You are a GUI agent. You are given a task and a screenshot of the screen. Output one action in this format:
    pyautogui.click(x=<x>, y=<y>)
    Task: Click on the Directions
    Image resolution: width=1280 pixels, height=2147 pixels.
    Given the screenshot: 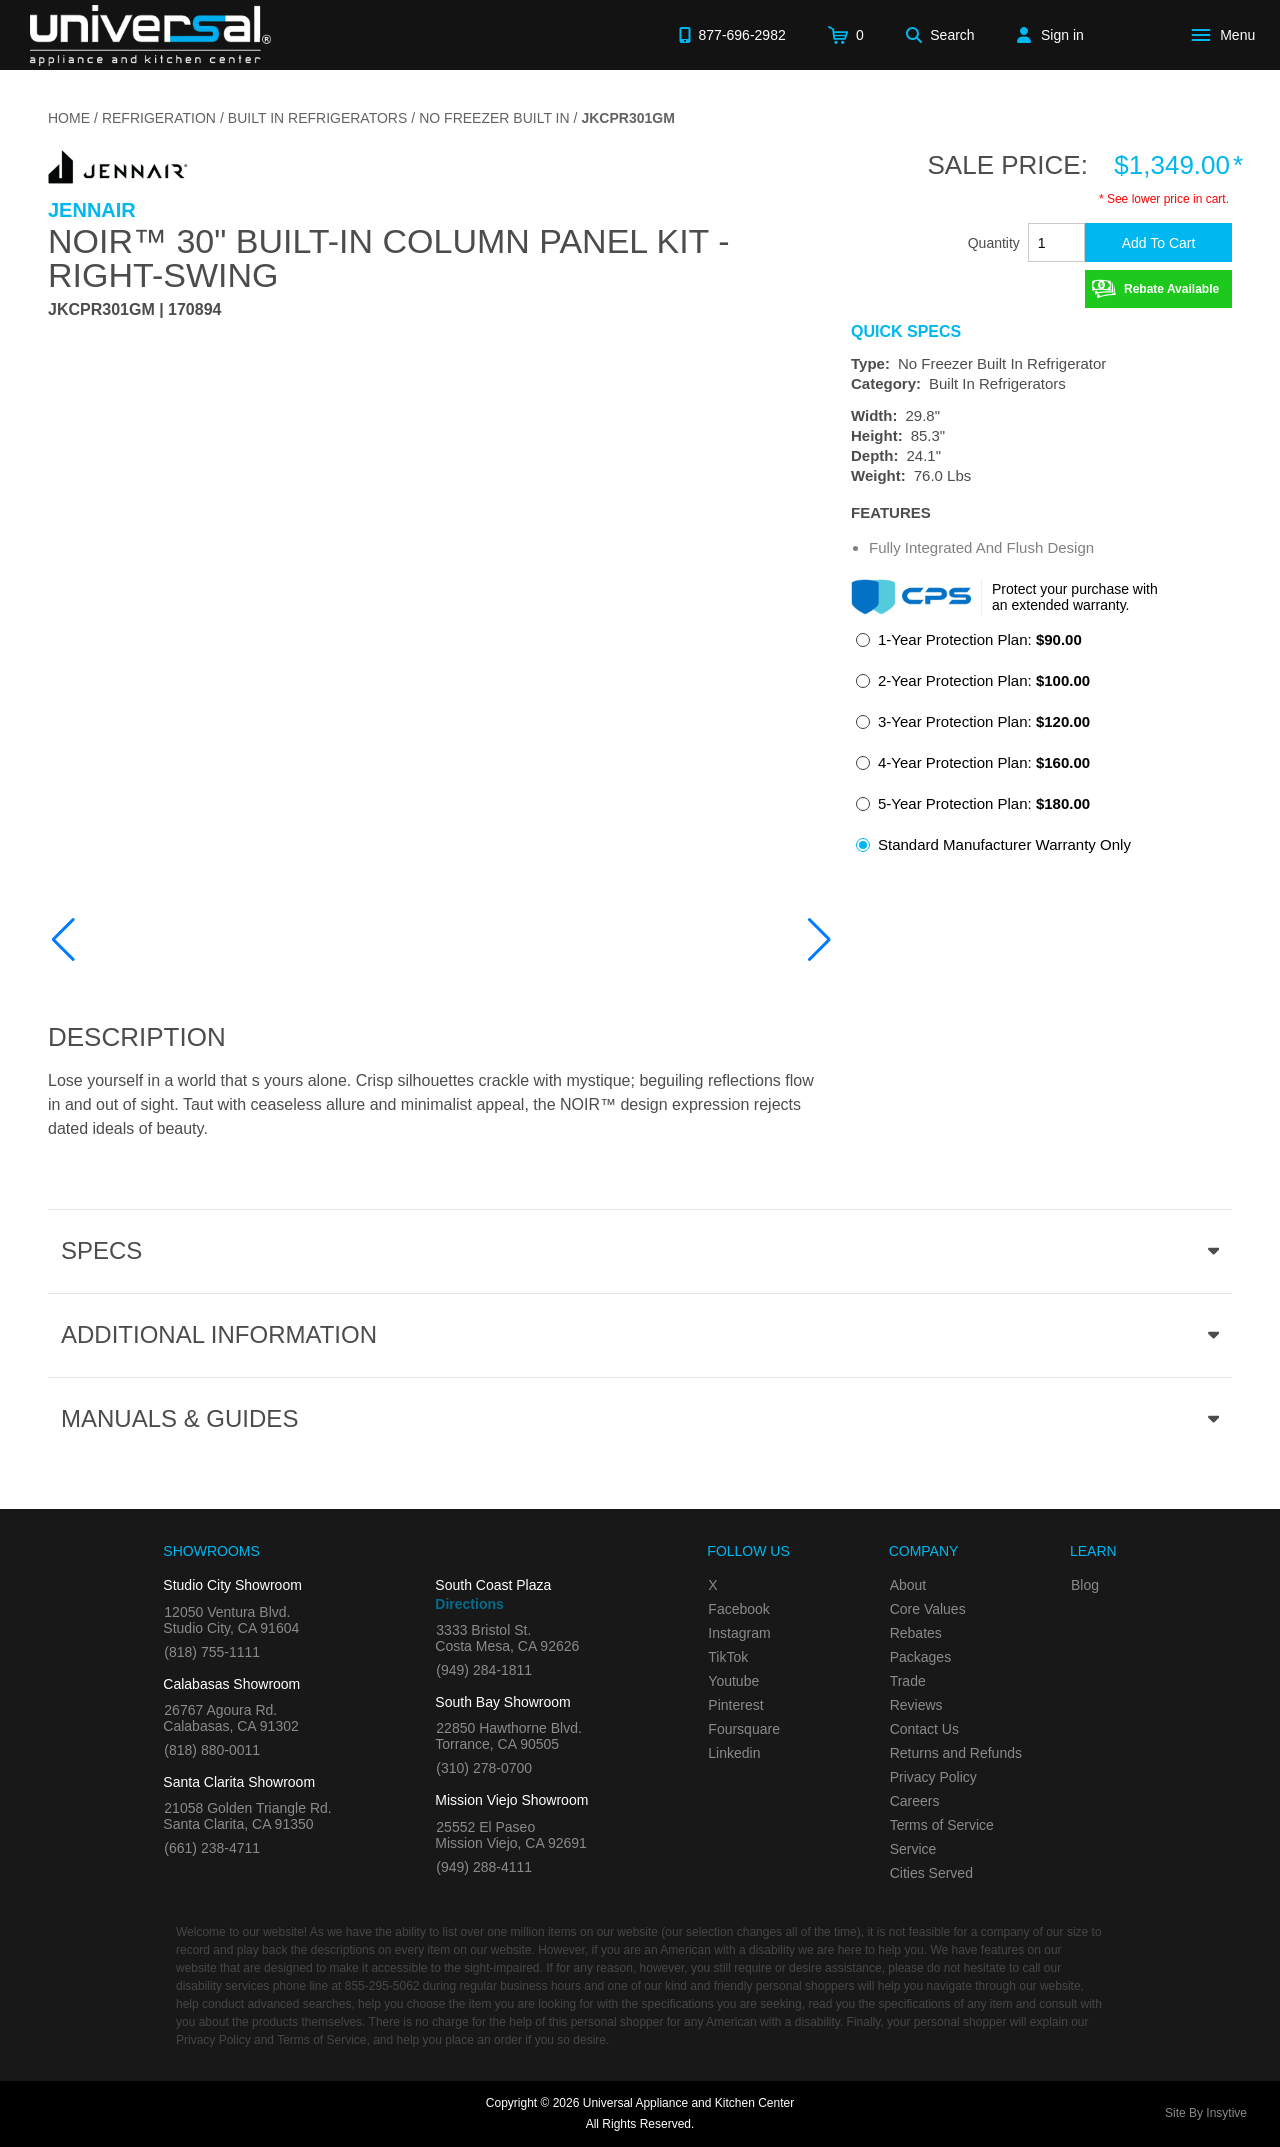 What is the action you would take?
    pyautogui.click(x=469, y=1604)
    